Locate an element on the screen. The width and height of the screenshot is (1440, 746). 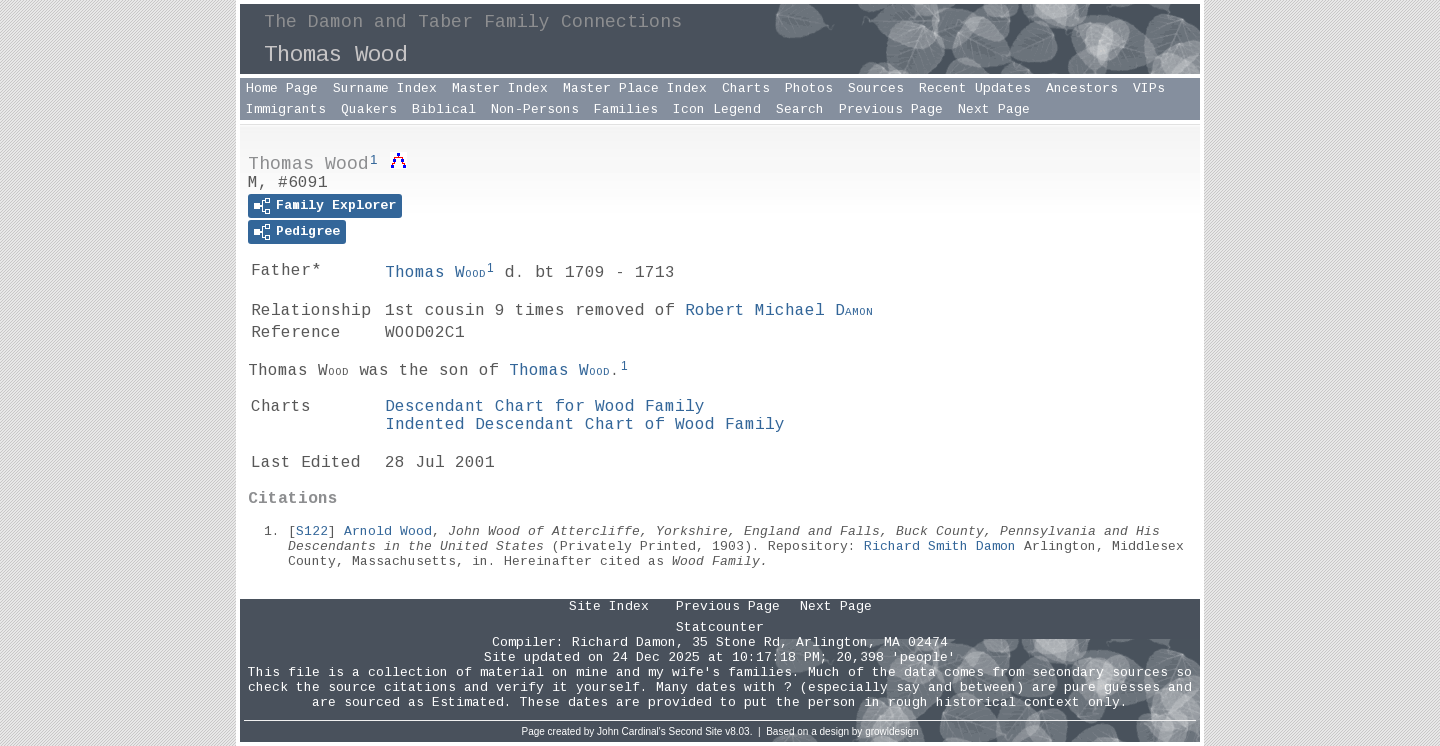
Robert Michael is located at coordinates (779, 311).